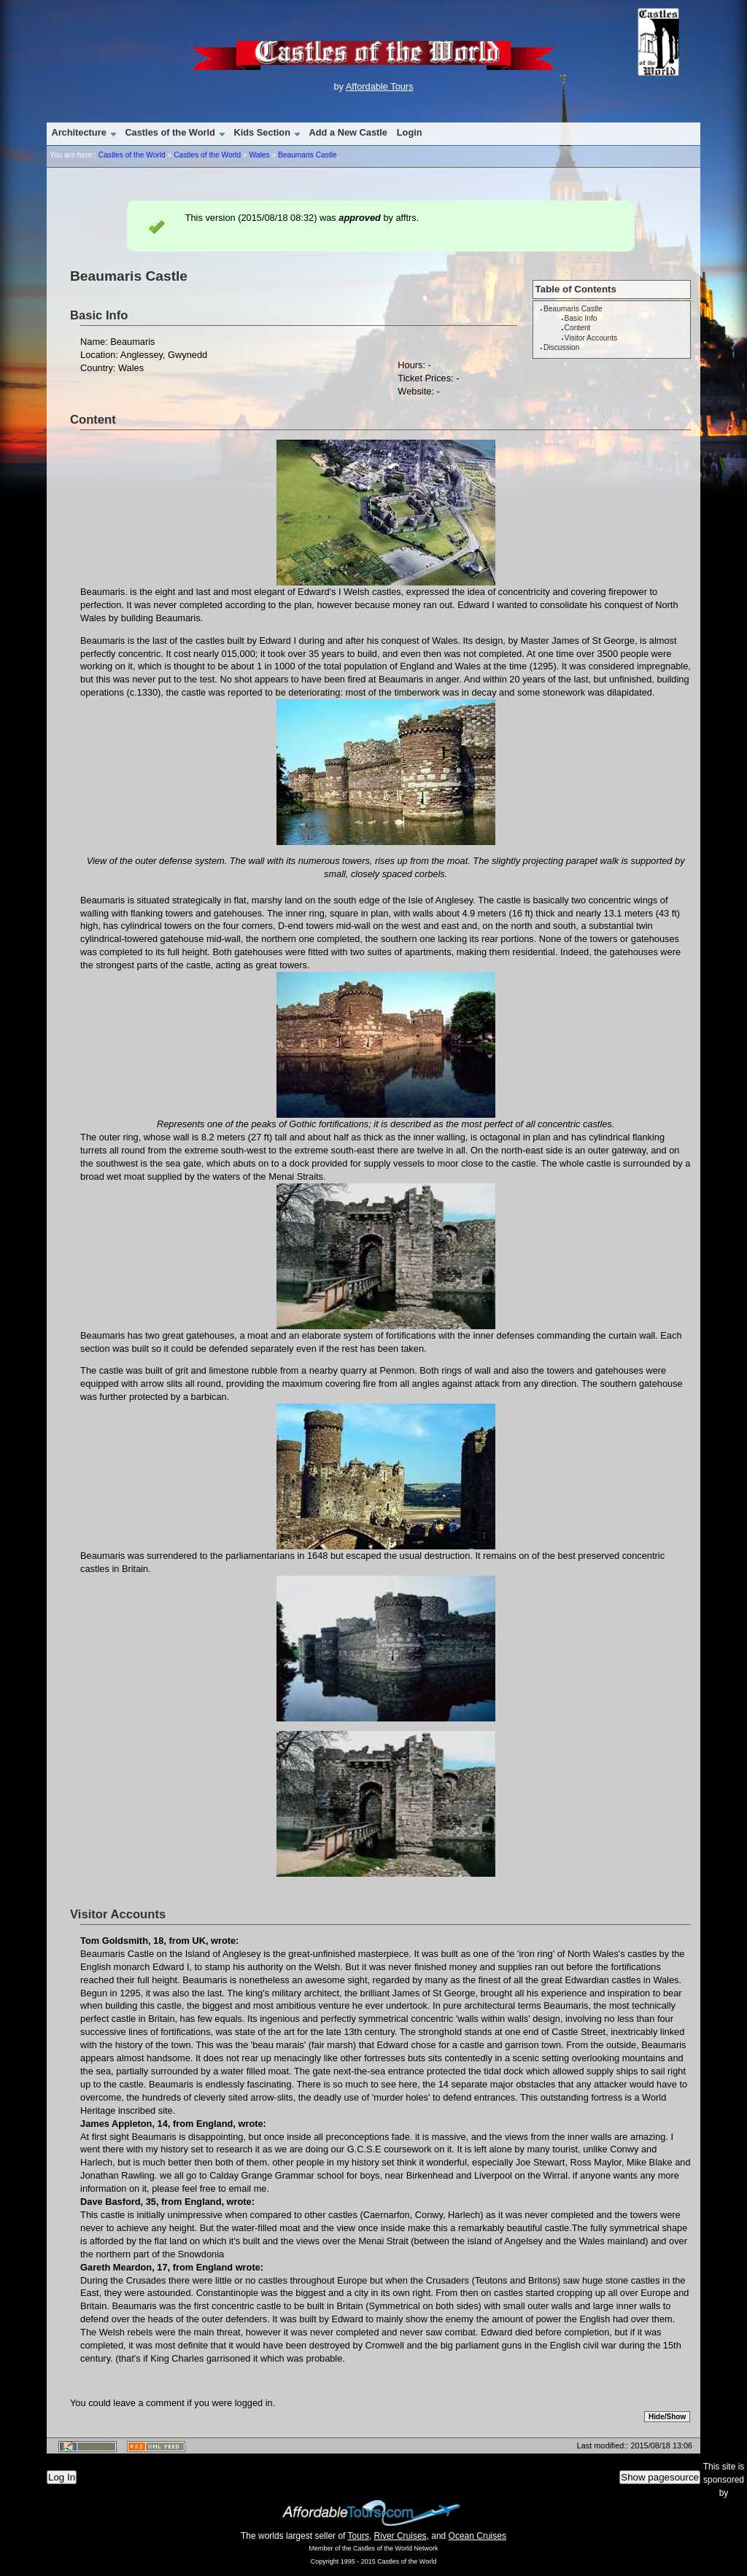 This screenshot has height=2576, width=747. I want to click on Wales, so click(259, 155).